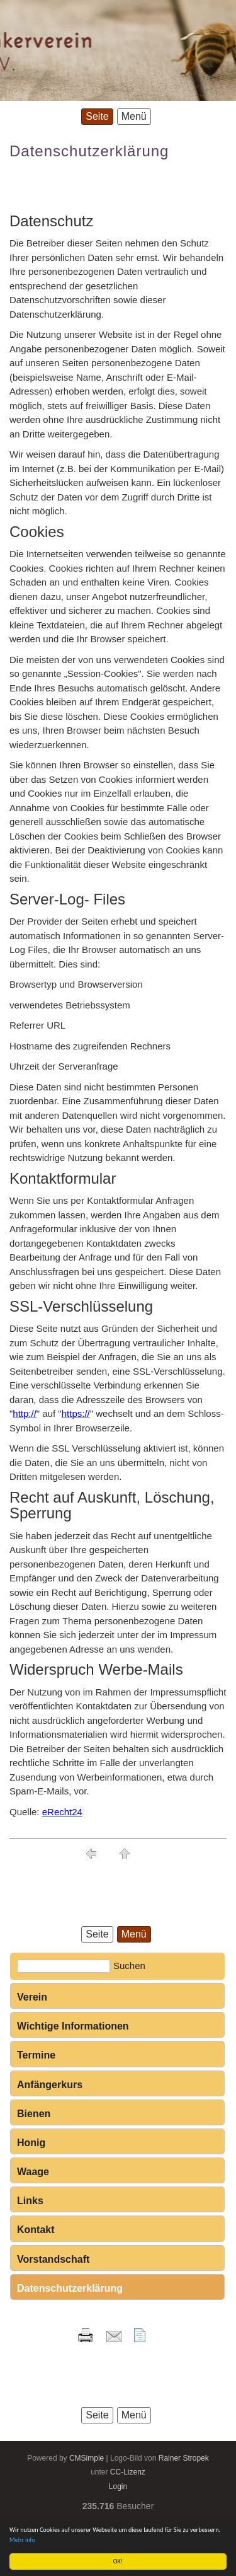 The width and height of the screenshot is (236, 2576). I want to click on Rainer Stropek, so click(184, 2458).